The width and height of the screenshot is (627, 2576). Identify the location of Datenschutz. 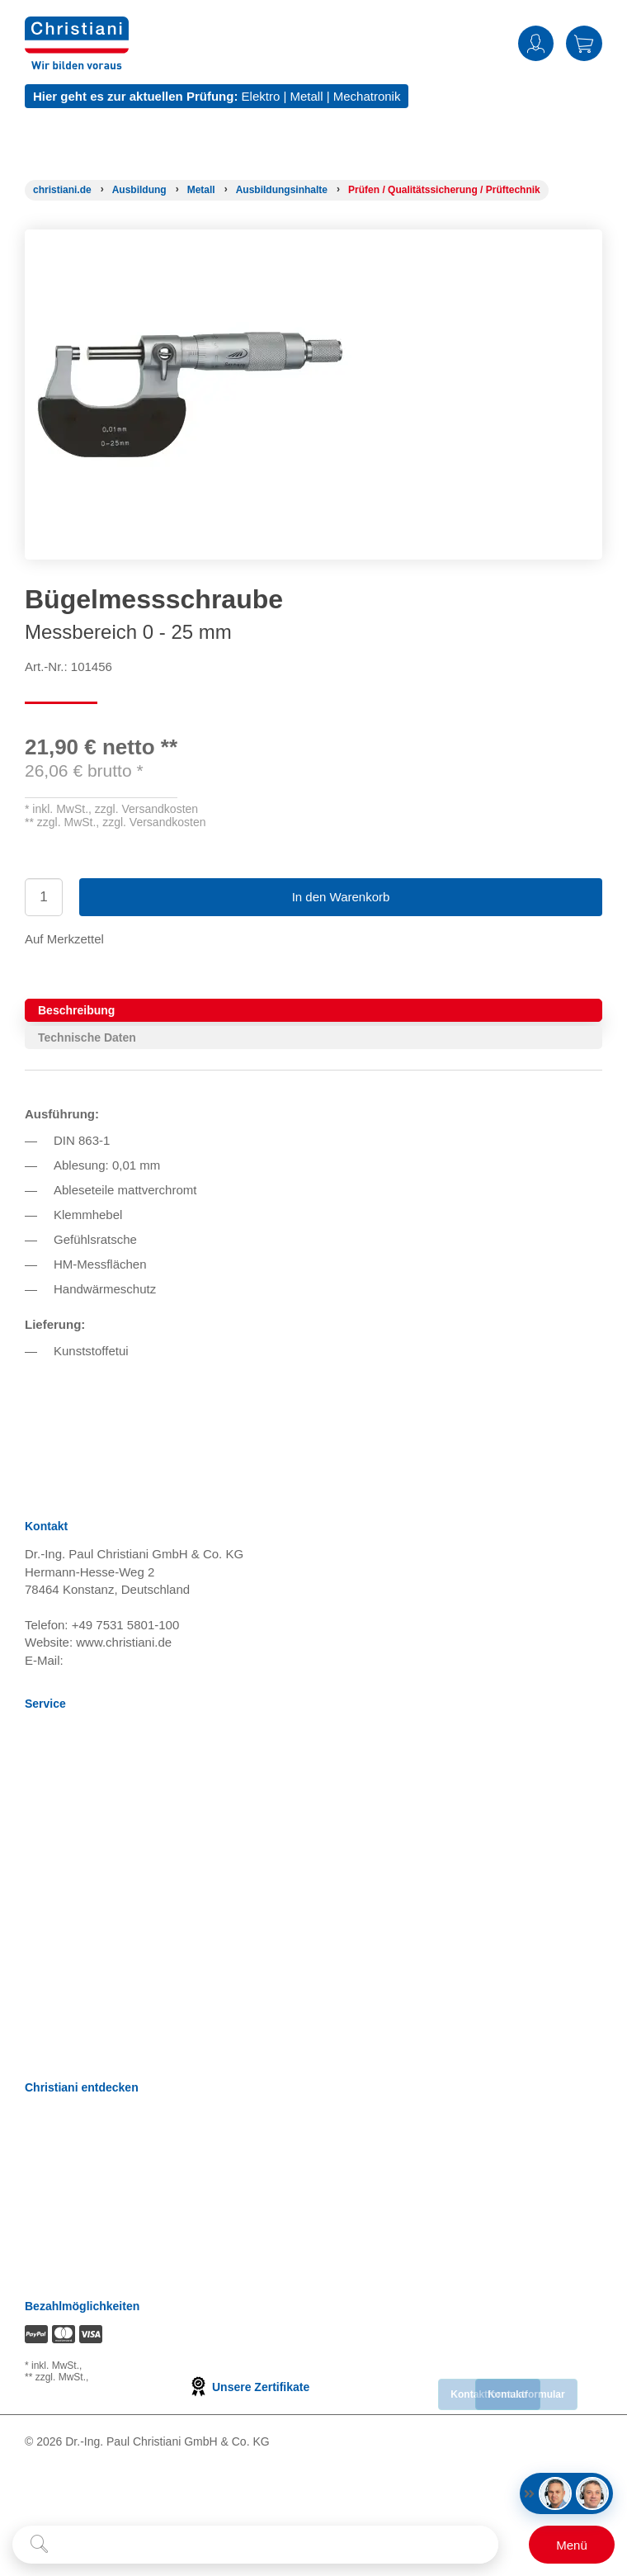
(59, 1836).